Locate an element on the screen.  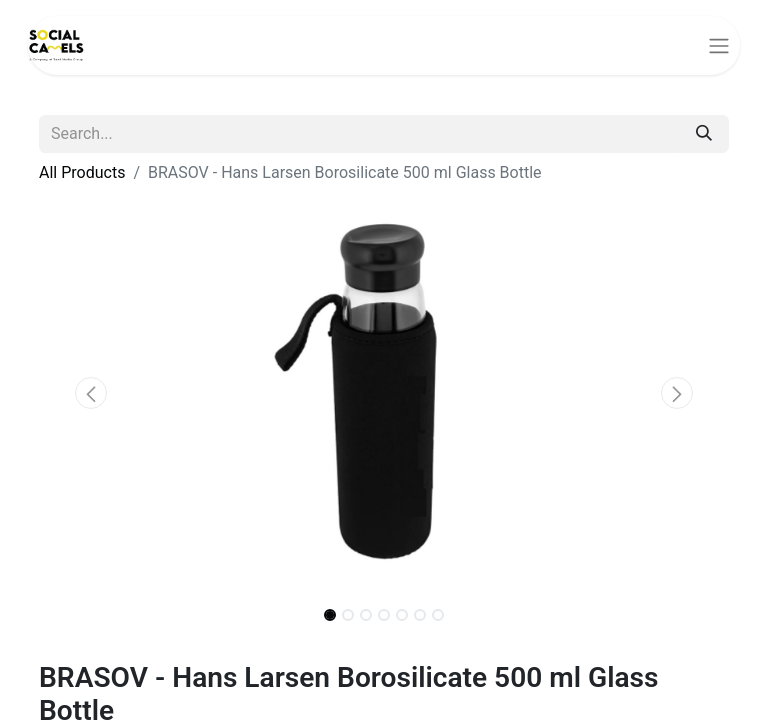
All Products is located at coordinates (82, 172).